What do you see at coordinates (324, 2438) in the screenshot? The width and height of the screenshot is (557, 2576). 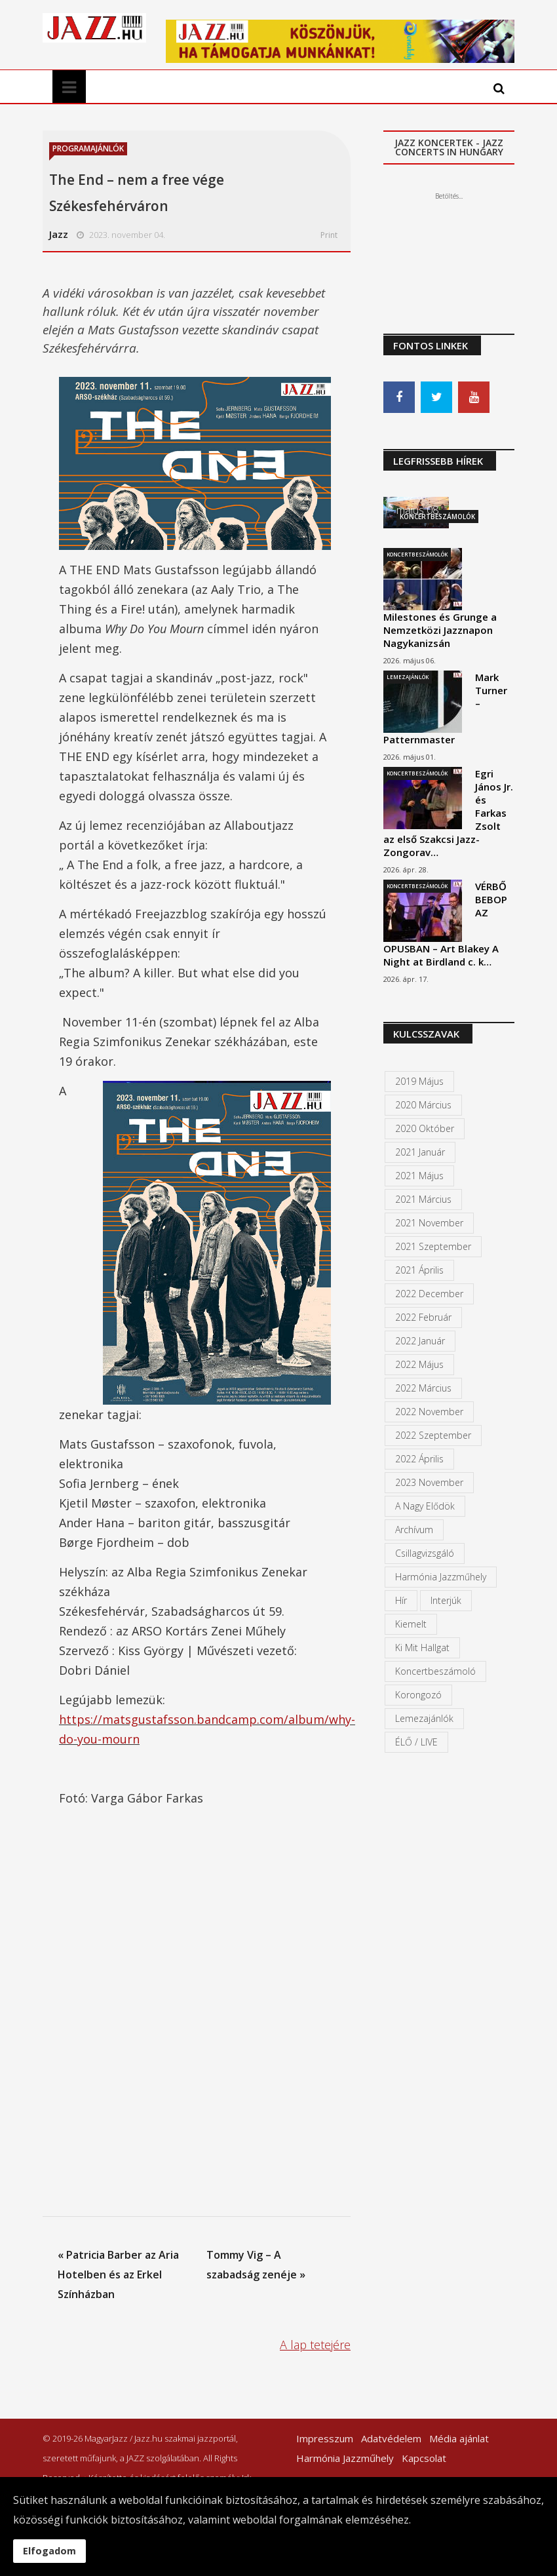 I see `Impresszum` at bounding box center [324, 2438].